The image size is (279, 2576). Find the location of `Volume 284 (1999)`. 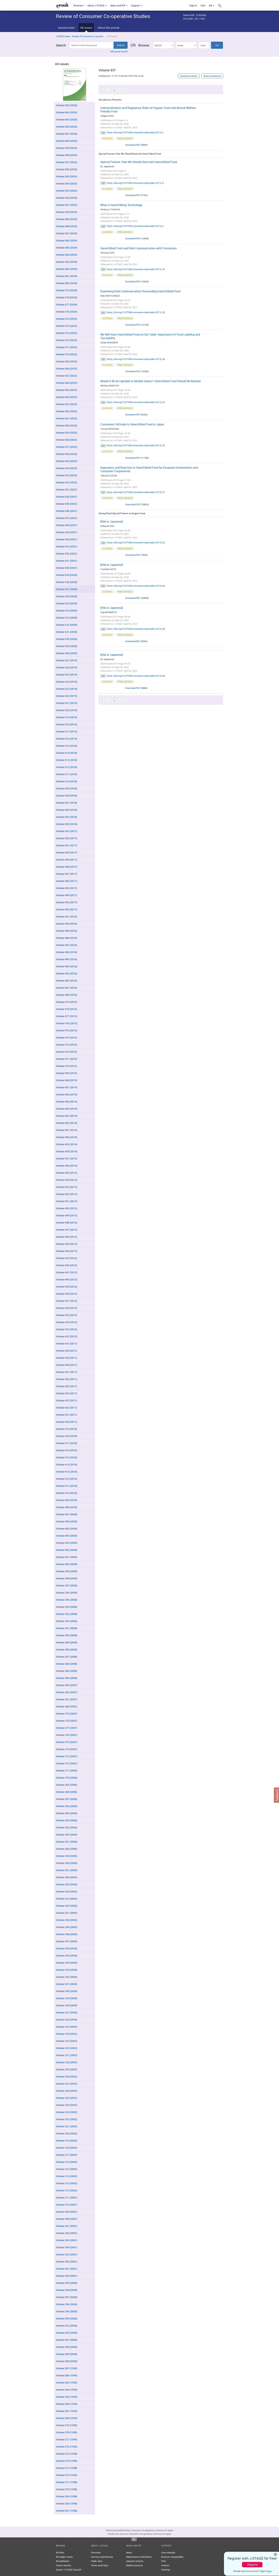

Volume 284 (1999) is located at coordinates (66, 2389).